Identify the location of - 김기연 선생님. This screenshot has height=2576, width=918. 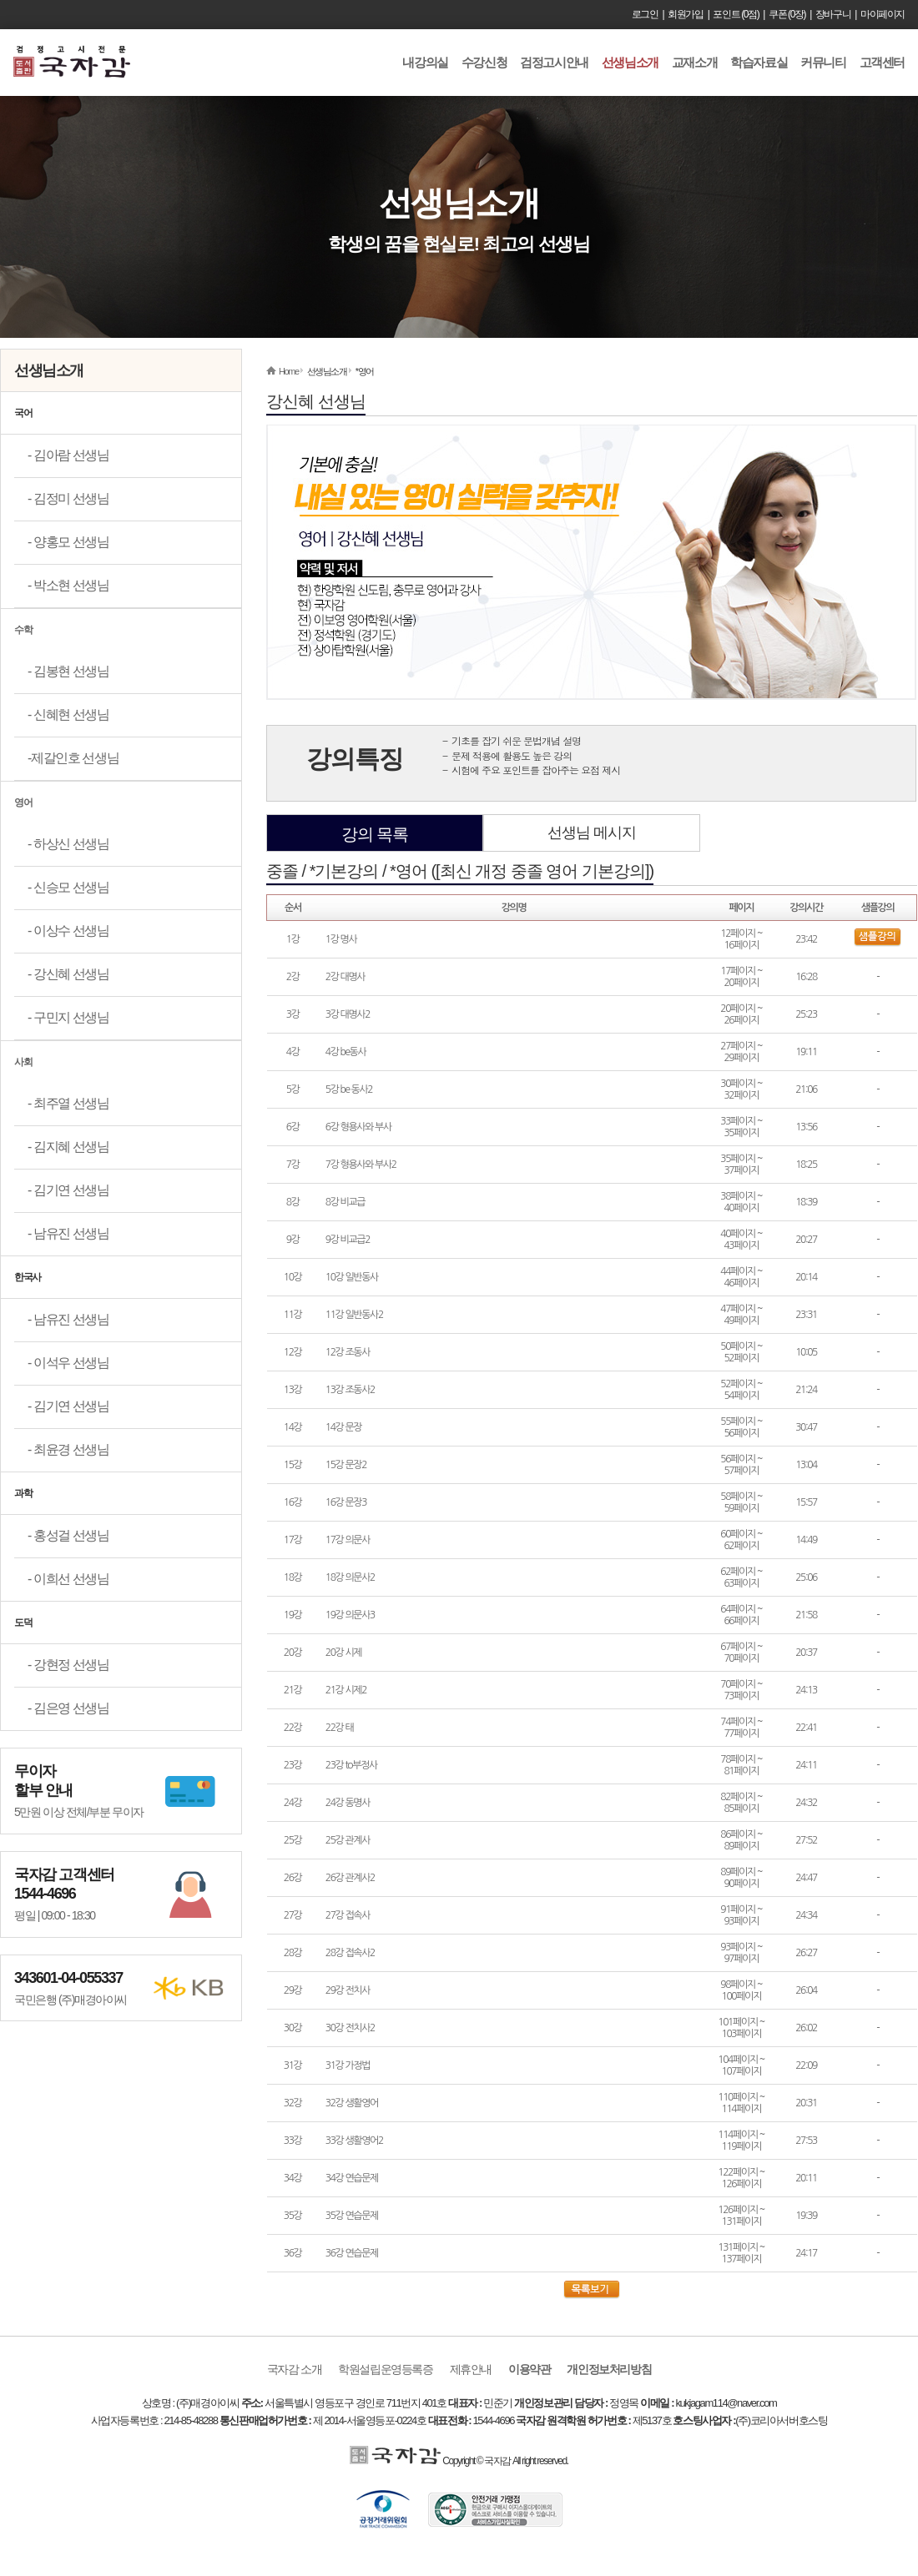
(68, 1190).